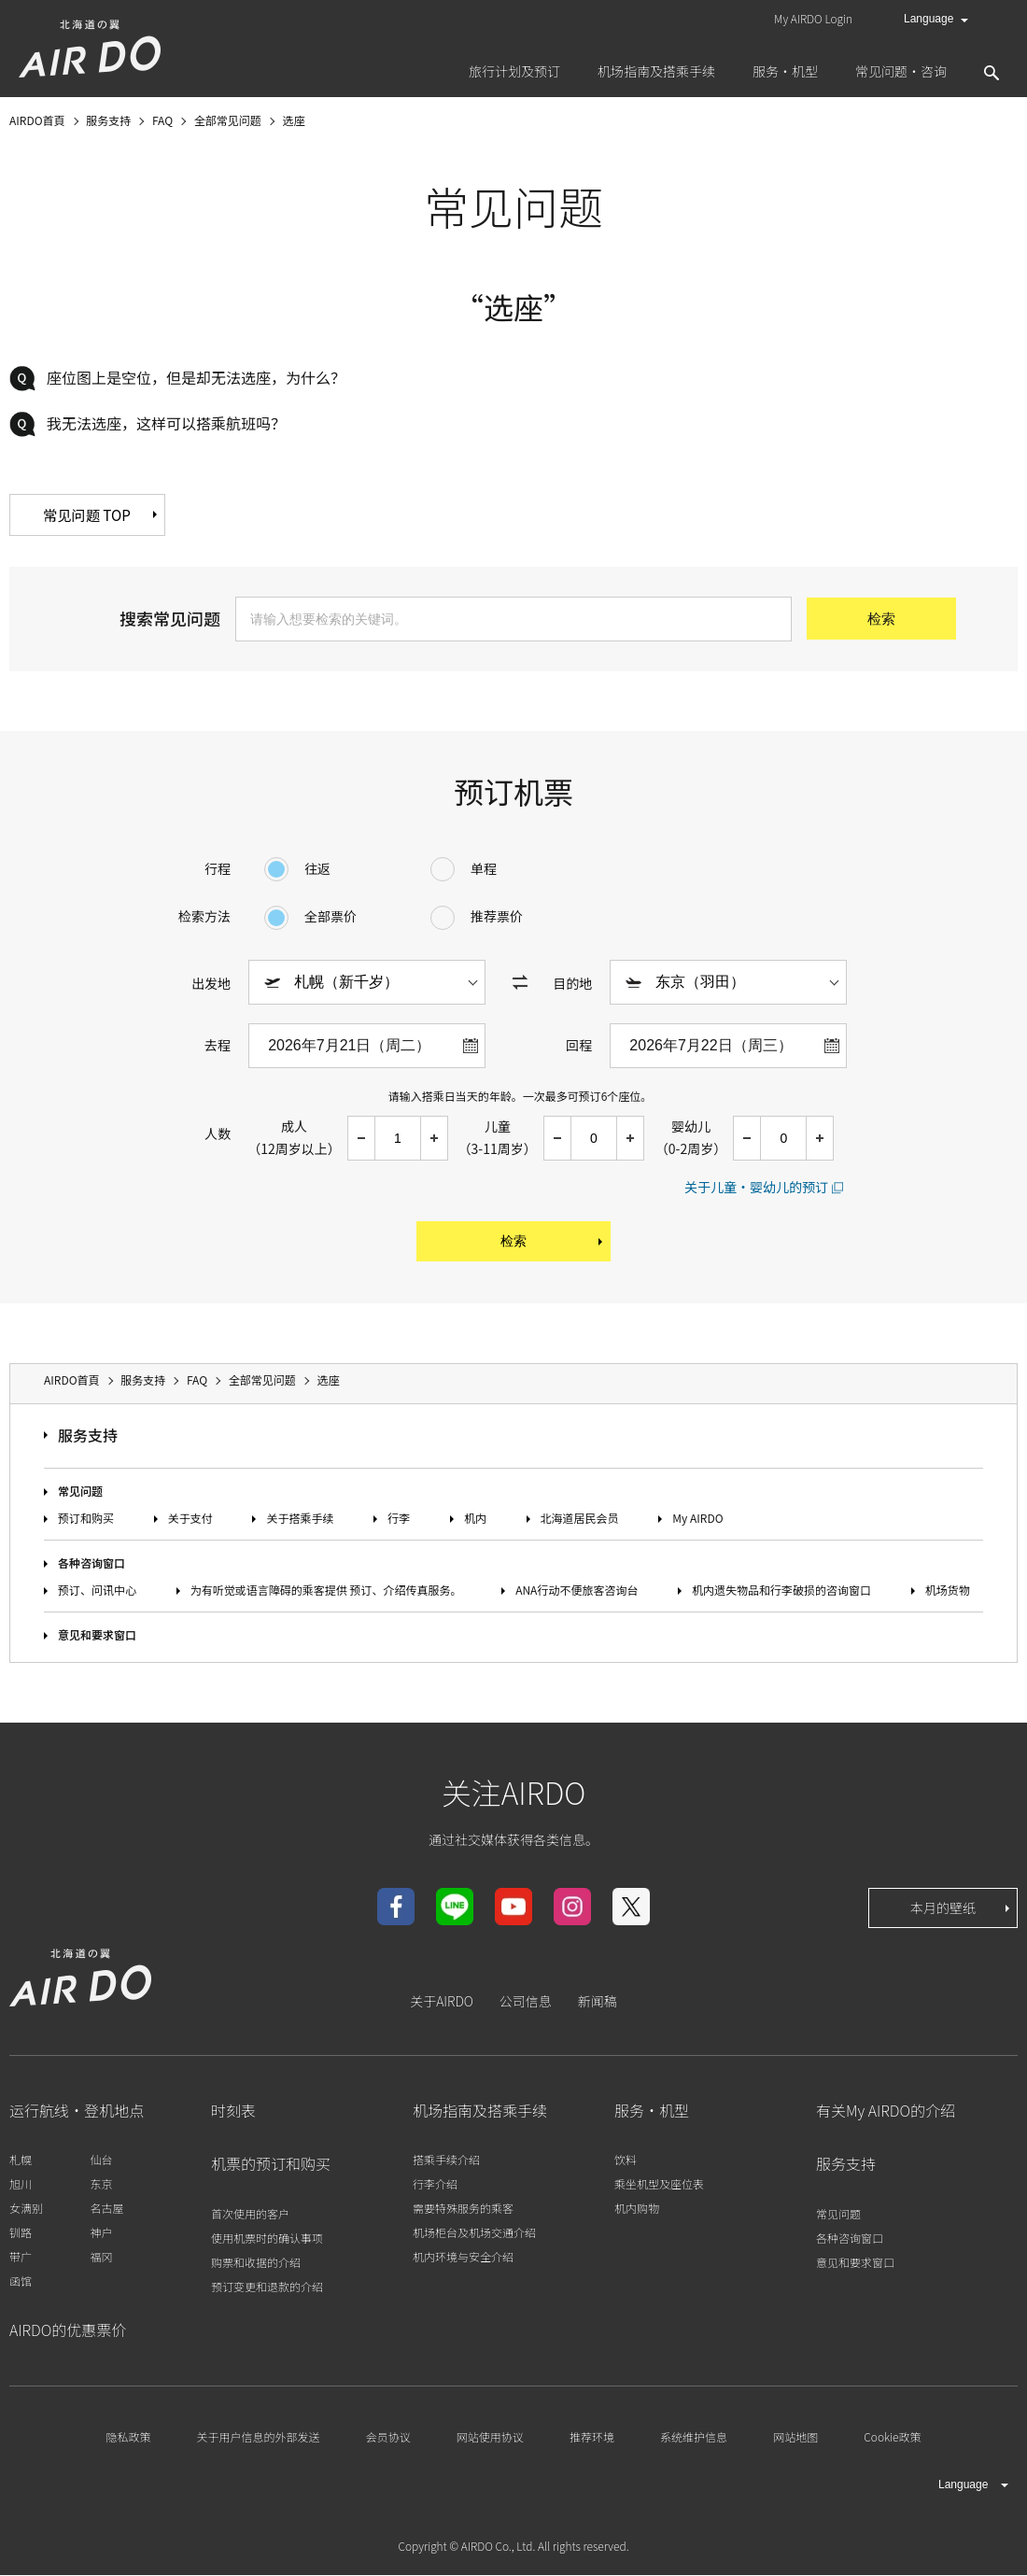  What do you see at coordinates (271, 2165) in the screenshot?
I see `机票的预订和购买` at bounding box center [271, 2165].